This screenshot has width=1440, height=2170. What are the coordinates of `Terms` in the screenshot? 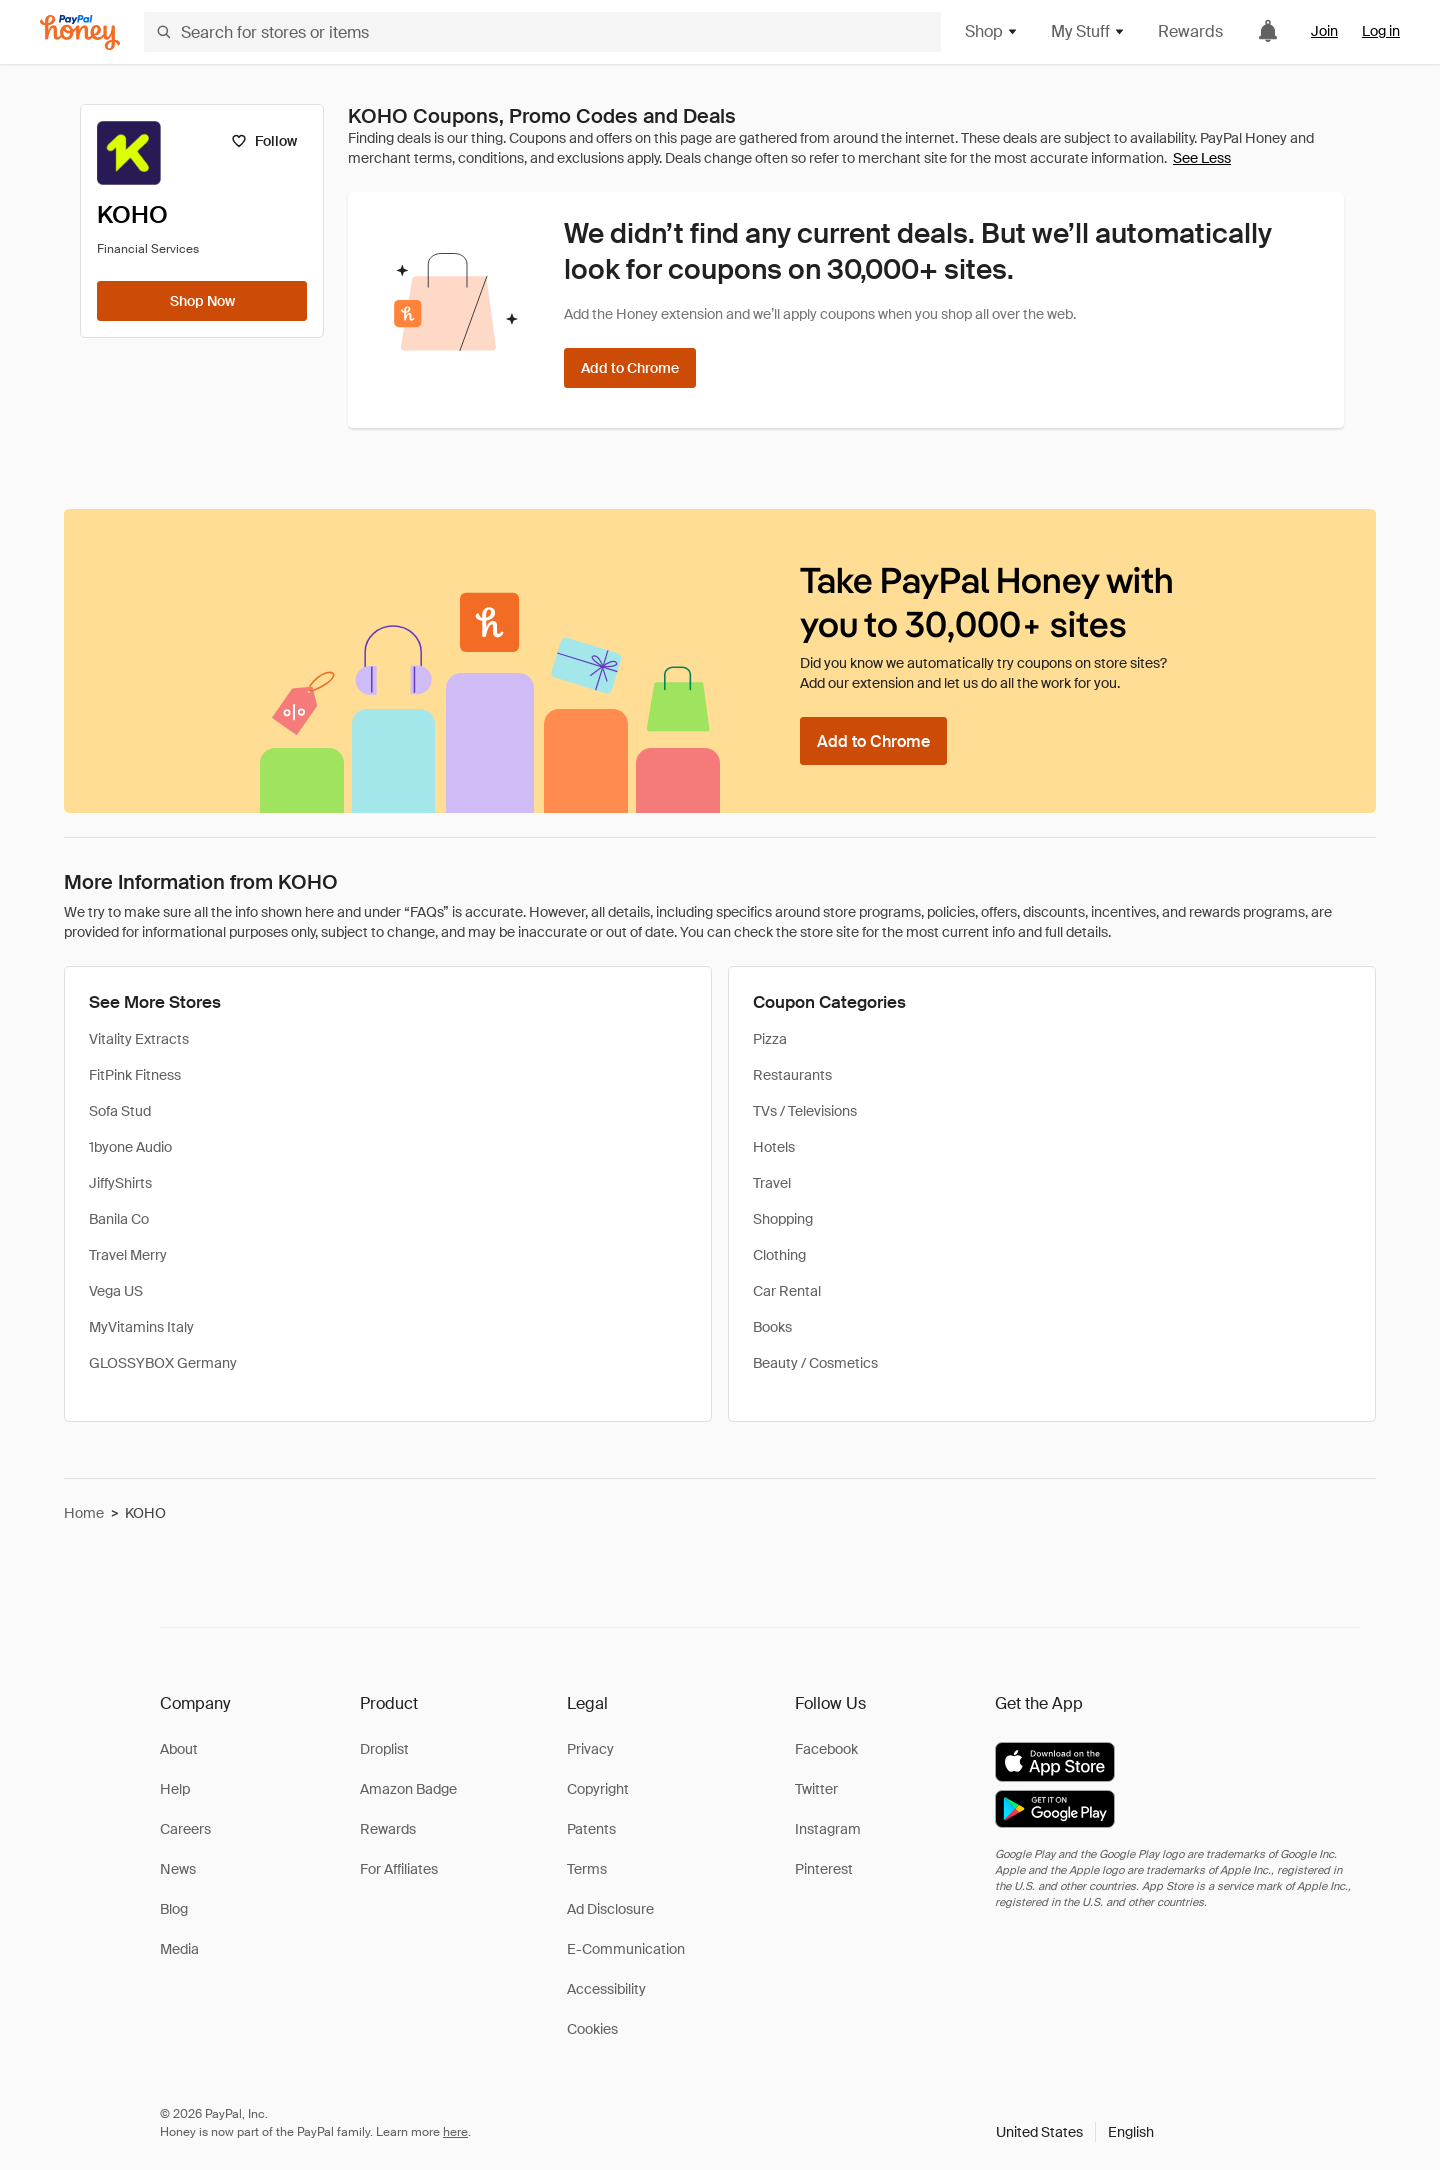 It's located at (587, 1869).